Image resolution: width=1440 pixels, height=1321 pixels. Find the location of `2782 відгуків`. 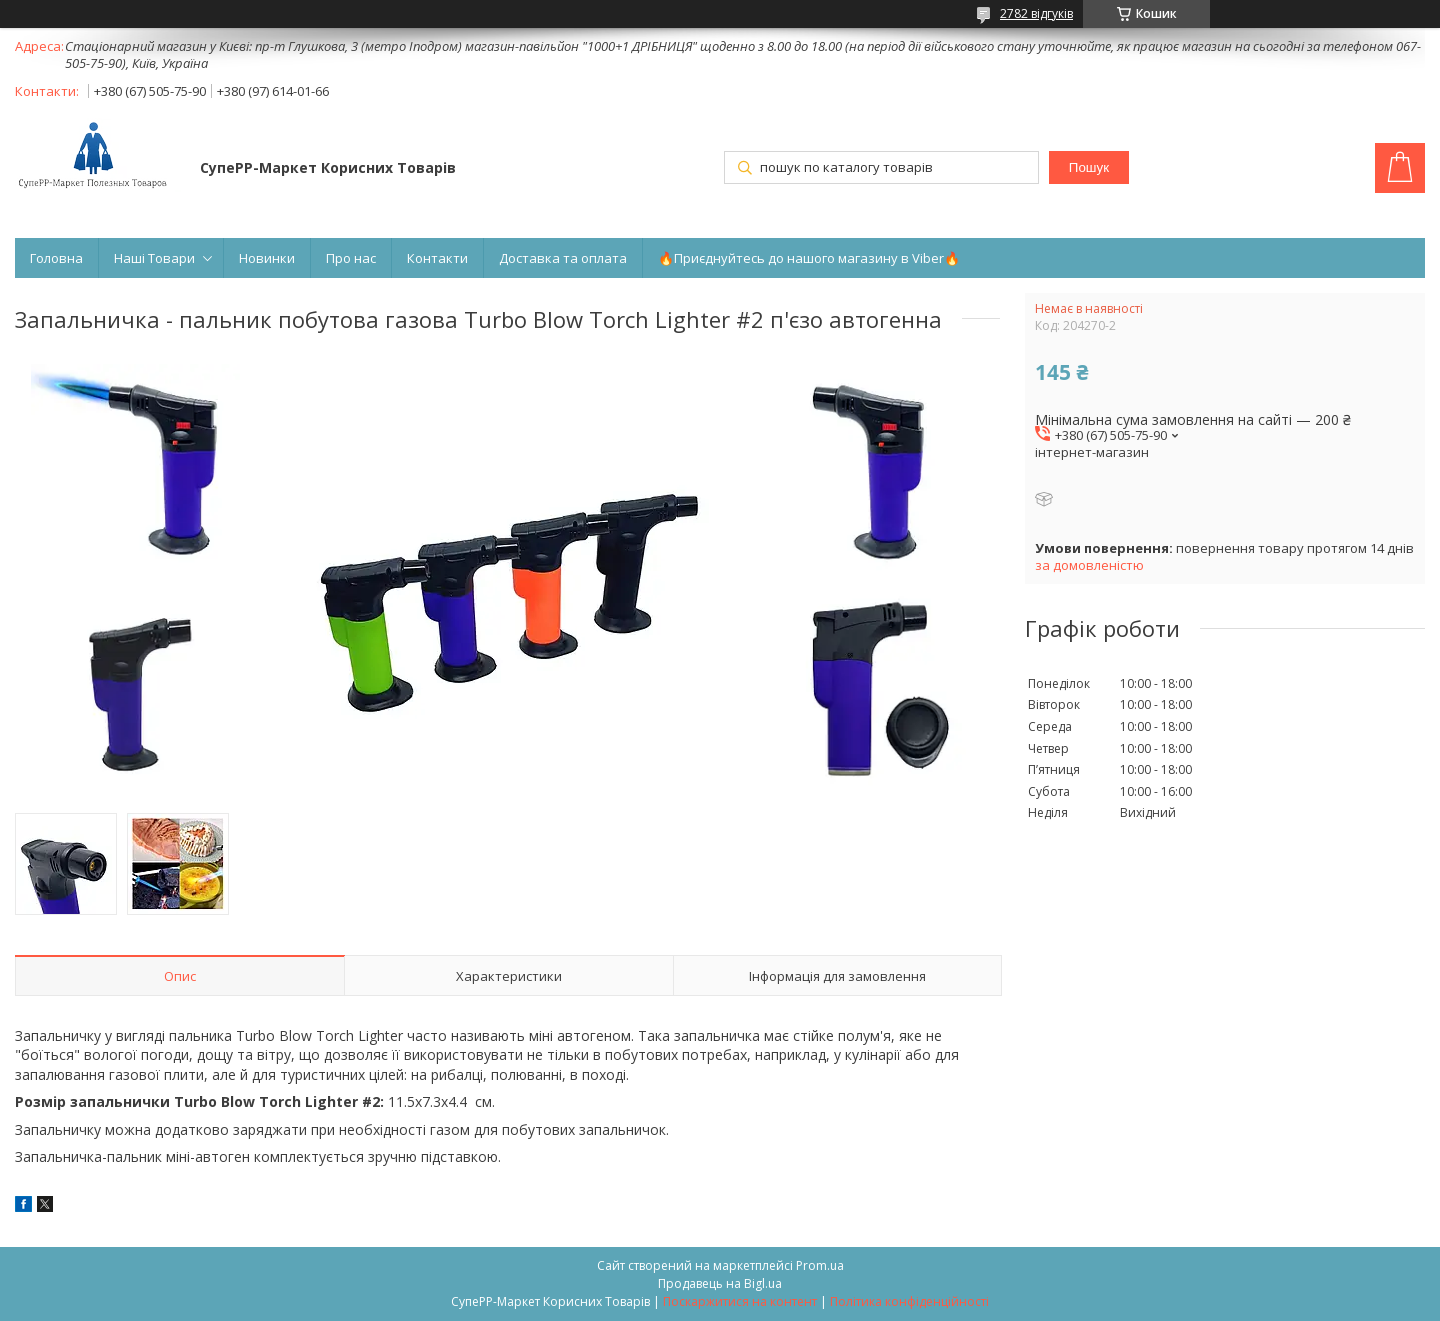

2782 відгуків is located at coordinates (1036, 13).